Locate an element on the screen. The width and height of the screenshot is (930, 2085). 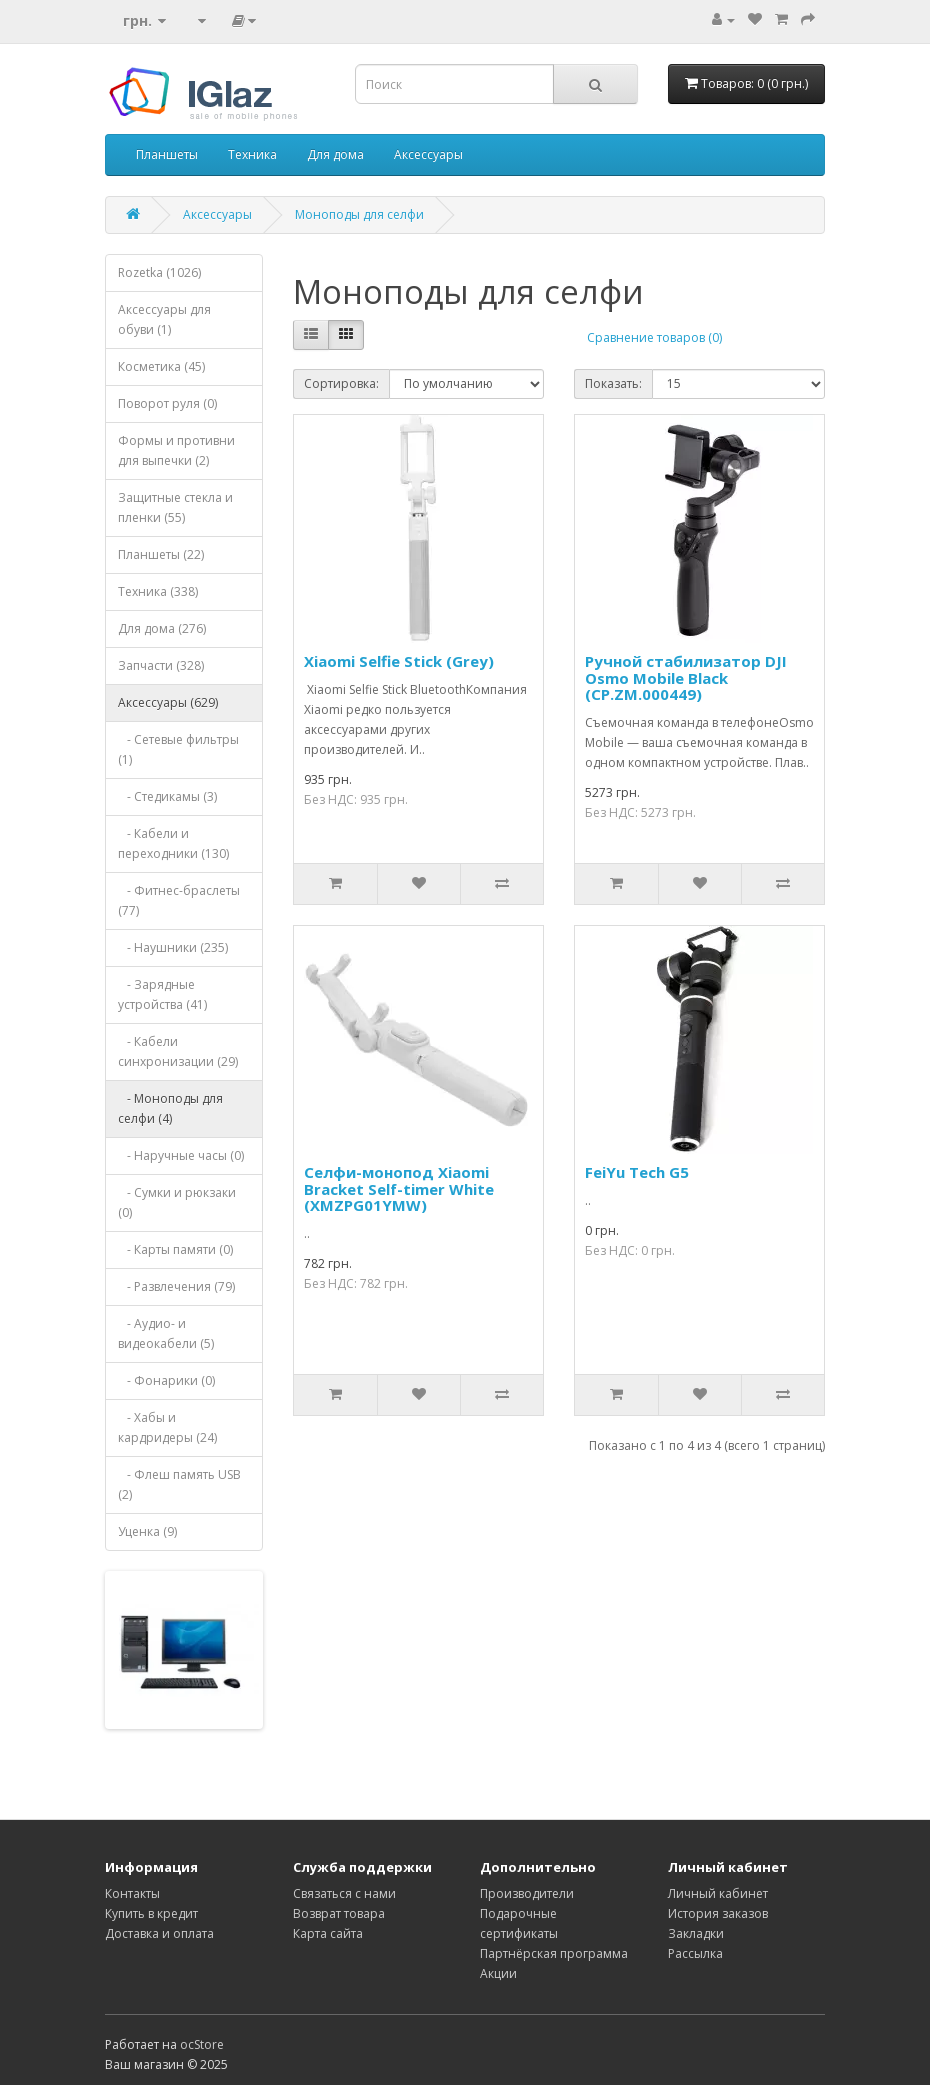
Закладки is located at coordinates (696, 1933).